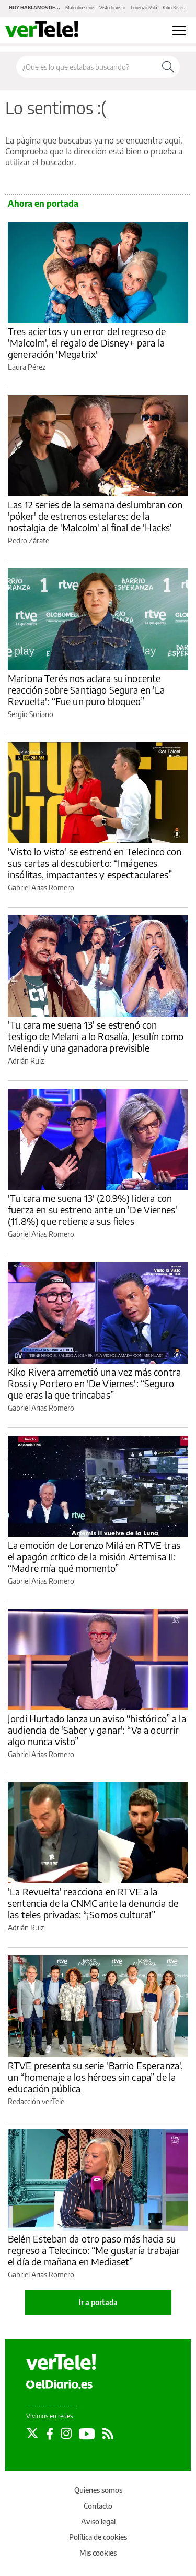 The width and height of the screenshot is (196, 2576). Describe the element at coordinates (36, 2101) in the screenshot. I see `Redacción verTele` at that location.